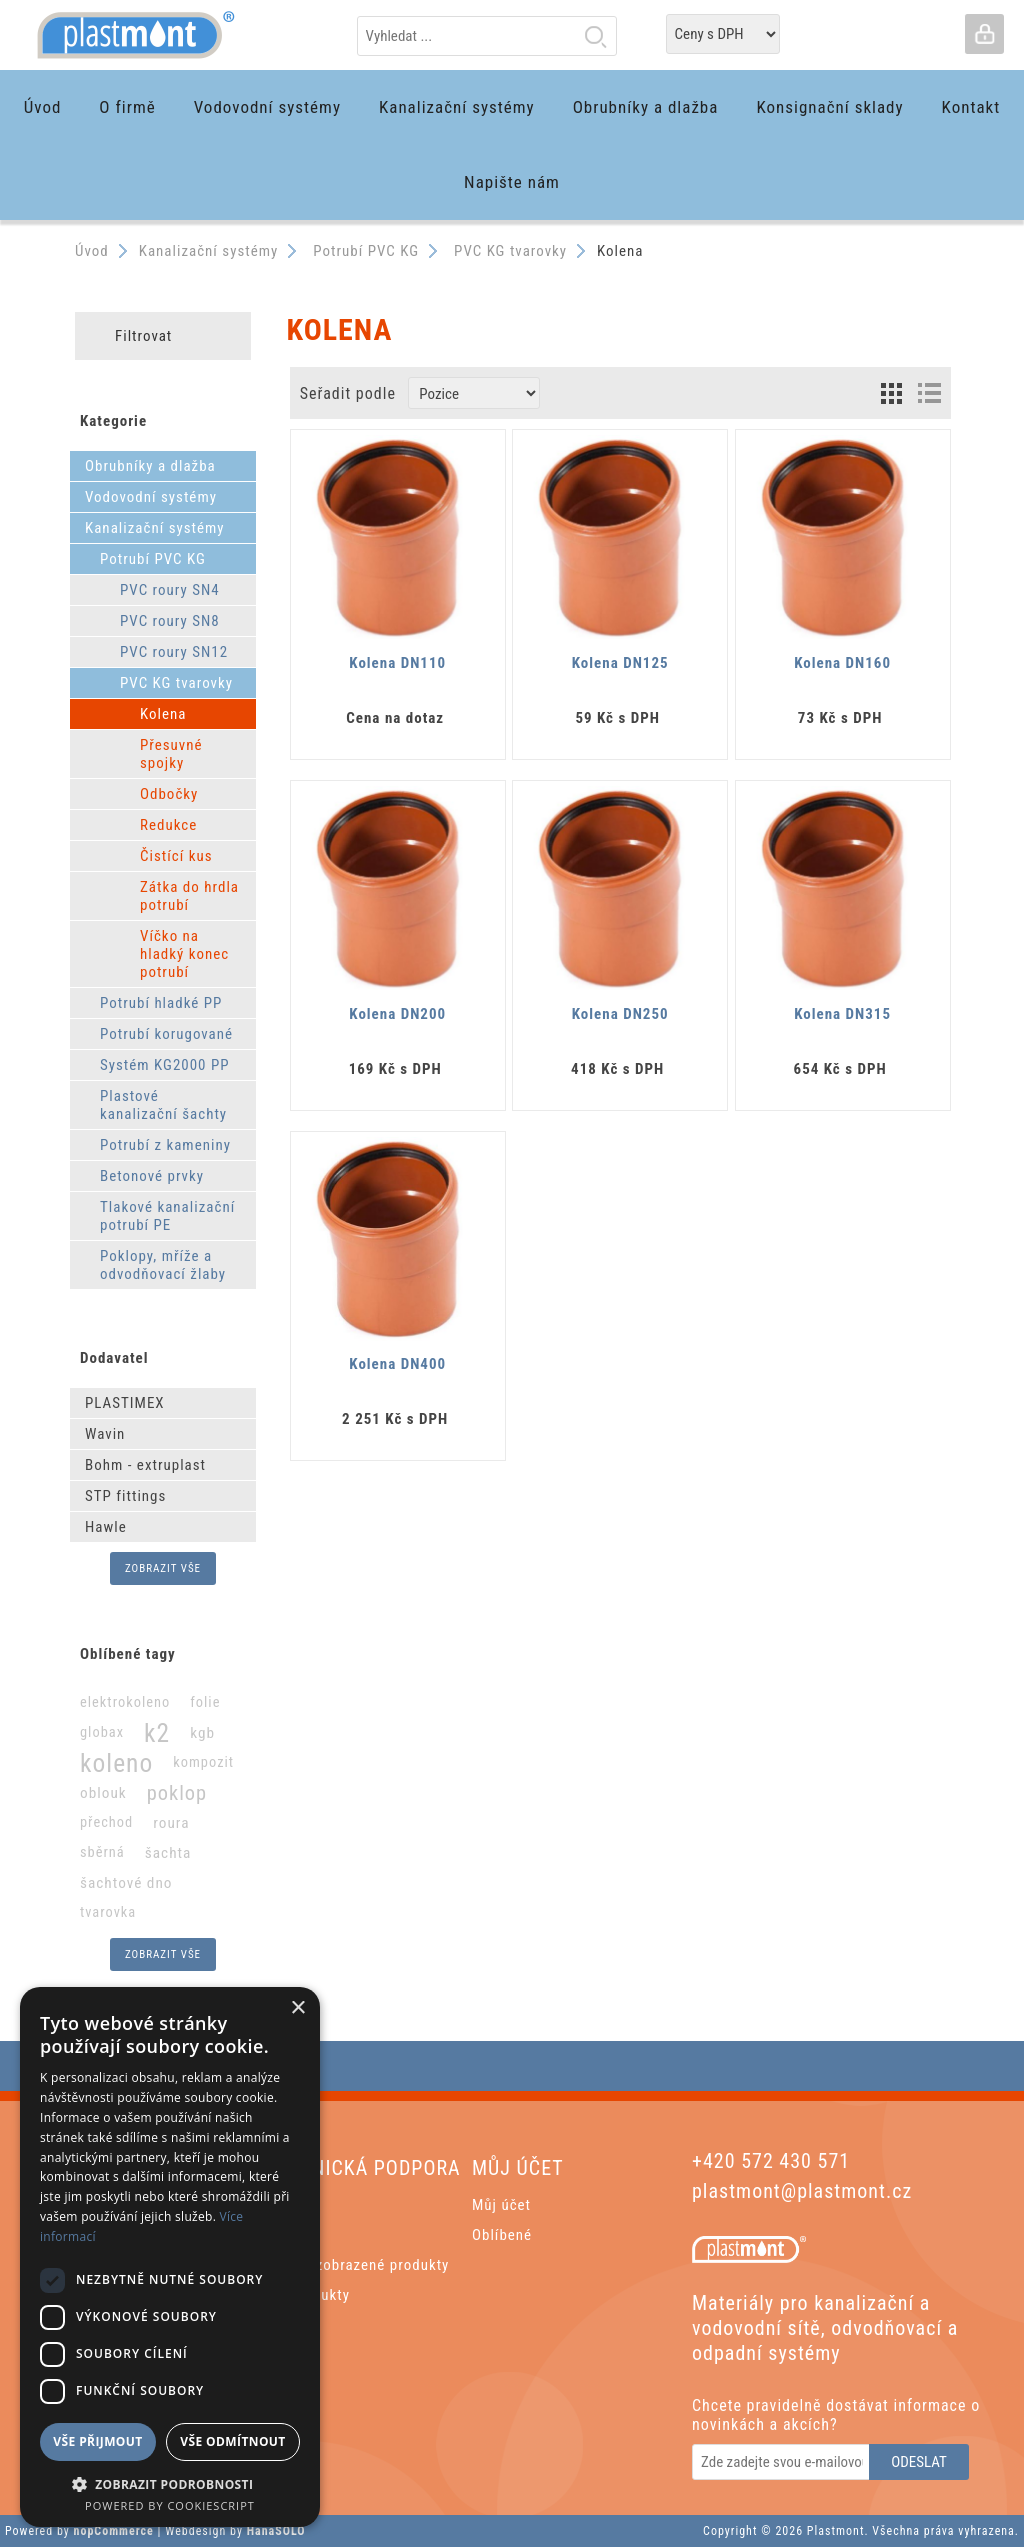  What do you see at coordinates (166, 1034) in the screenshot?
I see `Potrubí korugované` at bounding box center [166, 1034].